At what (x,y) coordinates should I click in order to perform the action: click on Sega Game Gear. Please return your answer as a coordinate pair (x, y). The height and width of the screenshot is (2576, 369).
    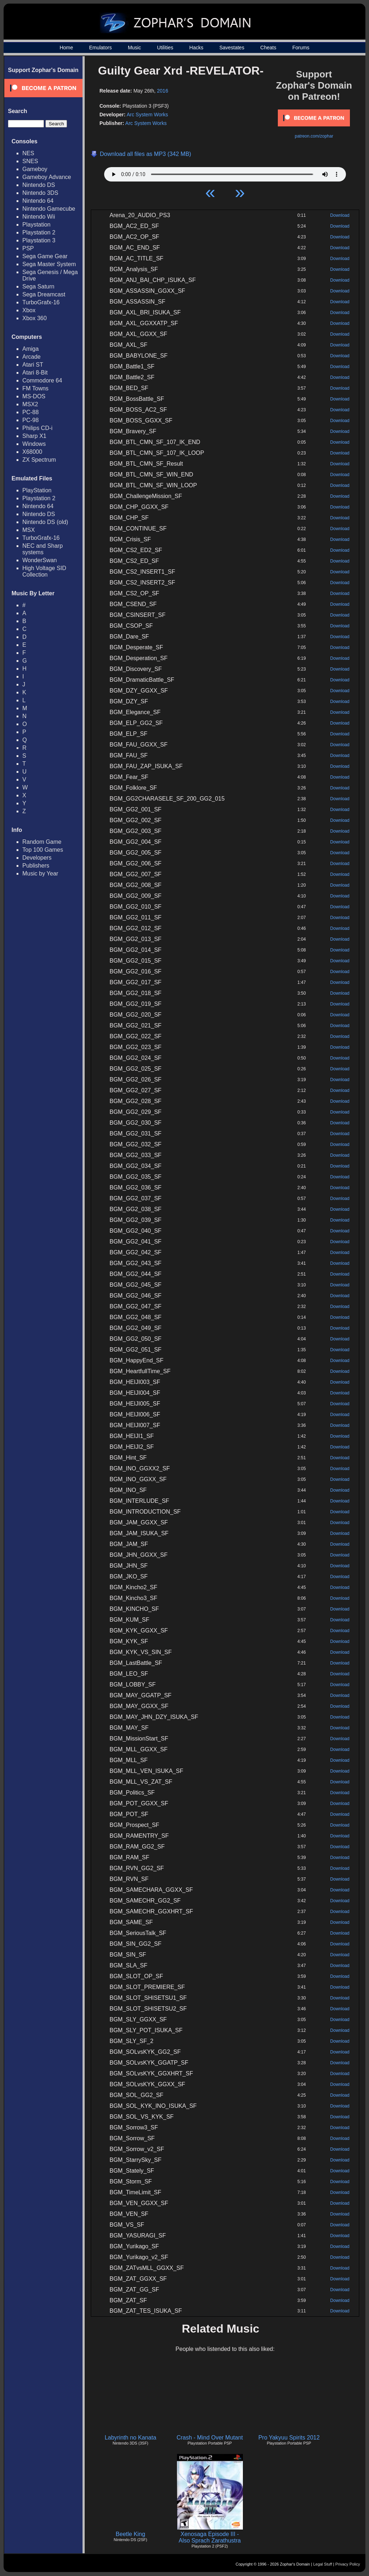
    Looking at the image, I should click on (44, 256).